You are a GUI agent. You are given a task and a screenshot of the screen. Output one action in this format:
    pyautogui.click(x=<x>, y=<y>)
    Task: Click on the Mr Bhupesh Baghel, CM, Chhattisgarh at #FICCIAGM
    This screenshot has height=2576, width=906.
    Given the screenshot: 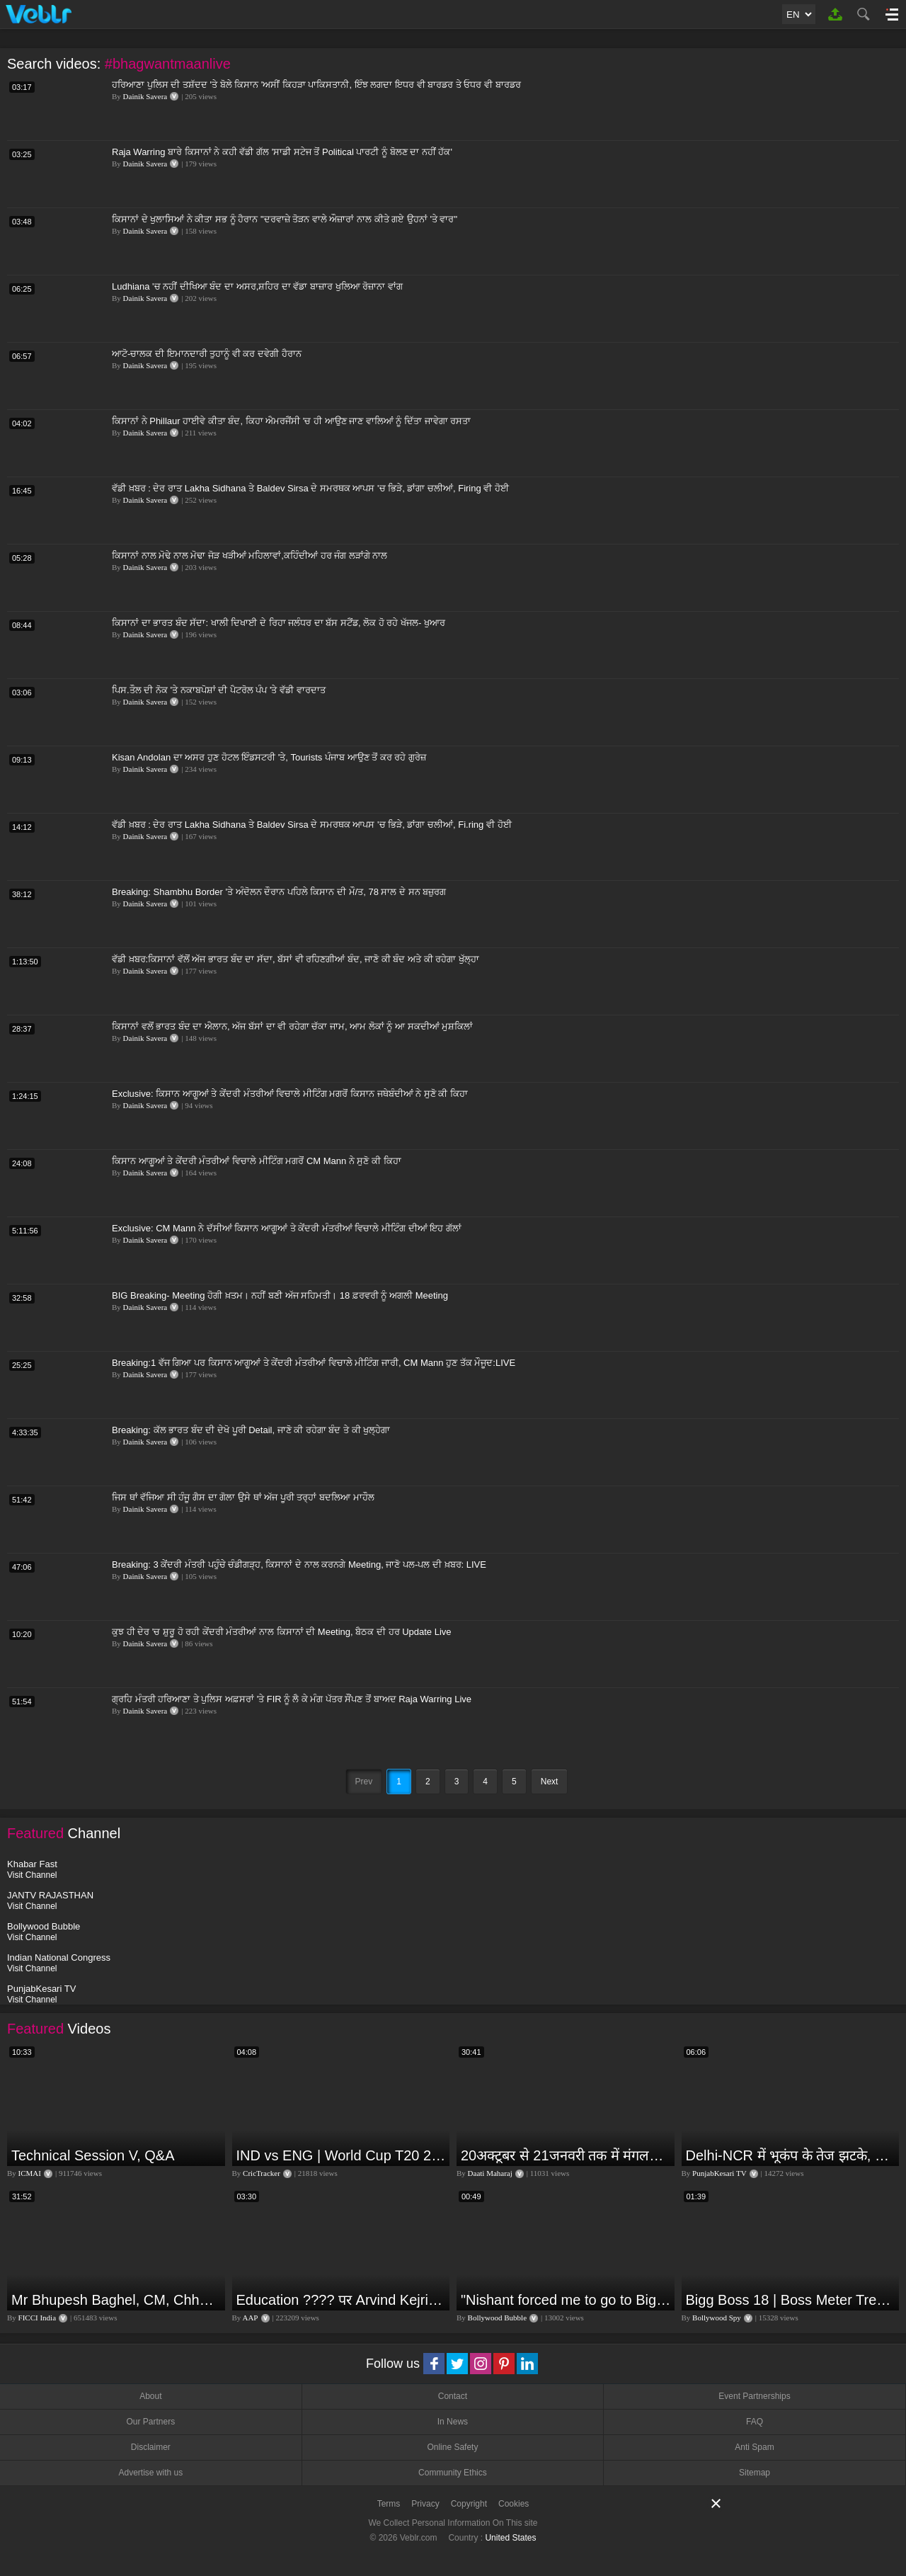 What is the action you would take?
    pyautogui.click(x=116, y=2300)
    